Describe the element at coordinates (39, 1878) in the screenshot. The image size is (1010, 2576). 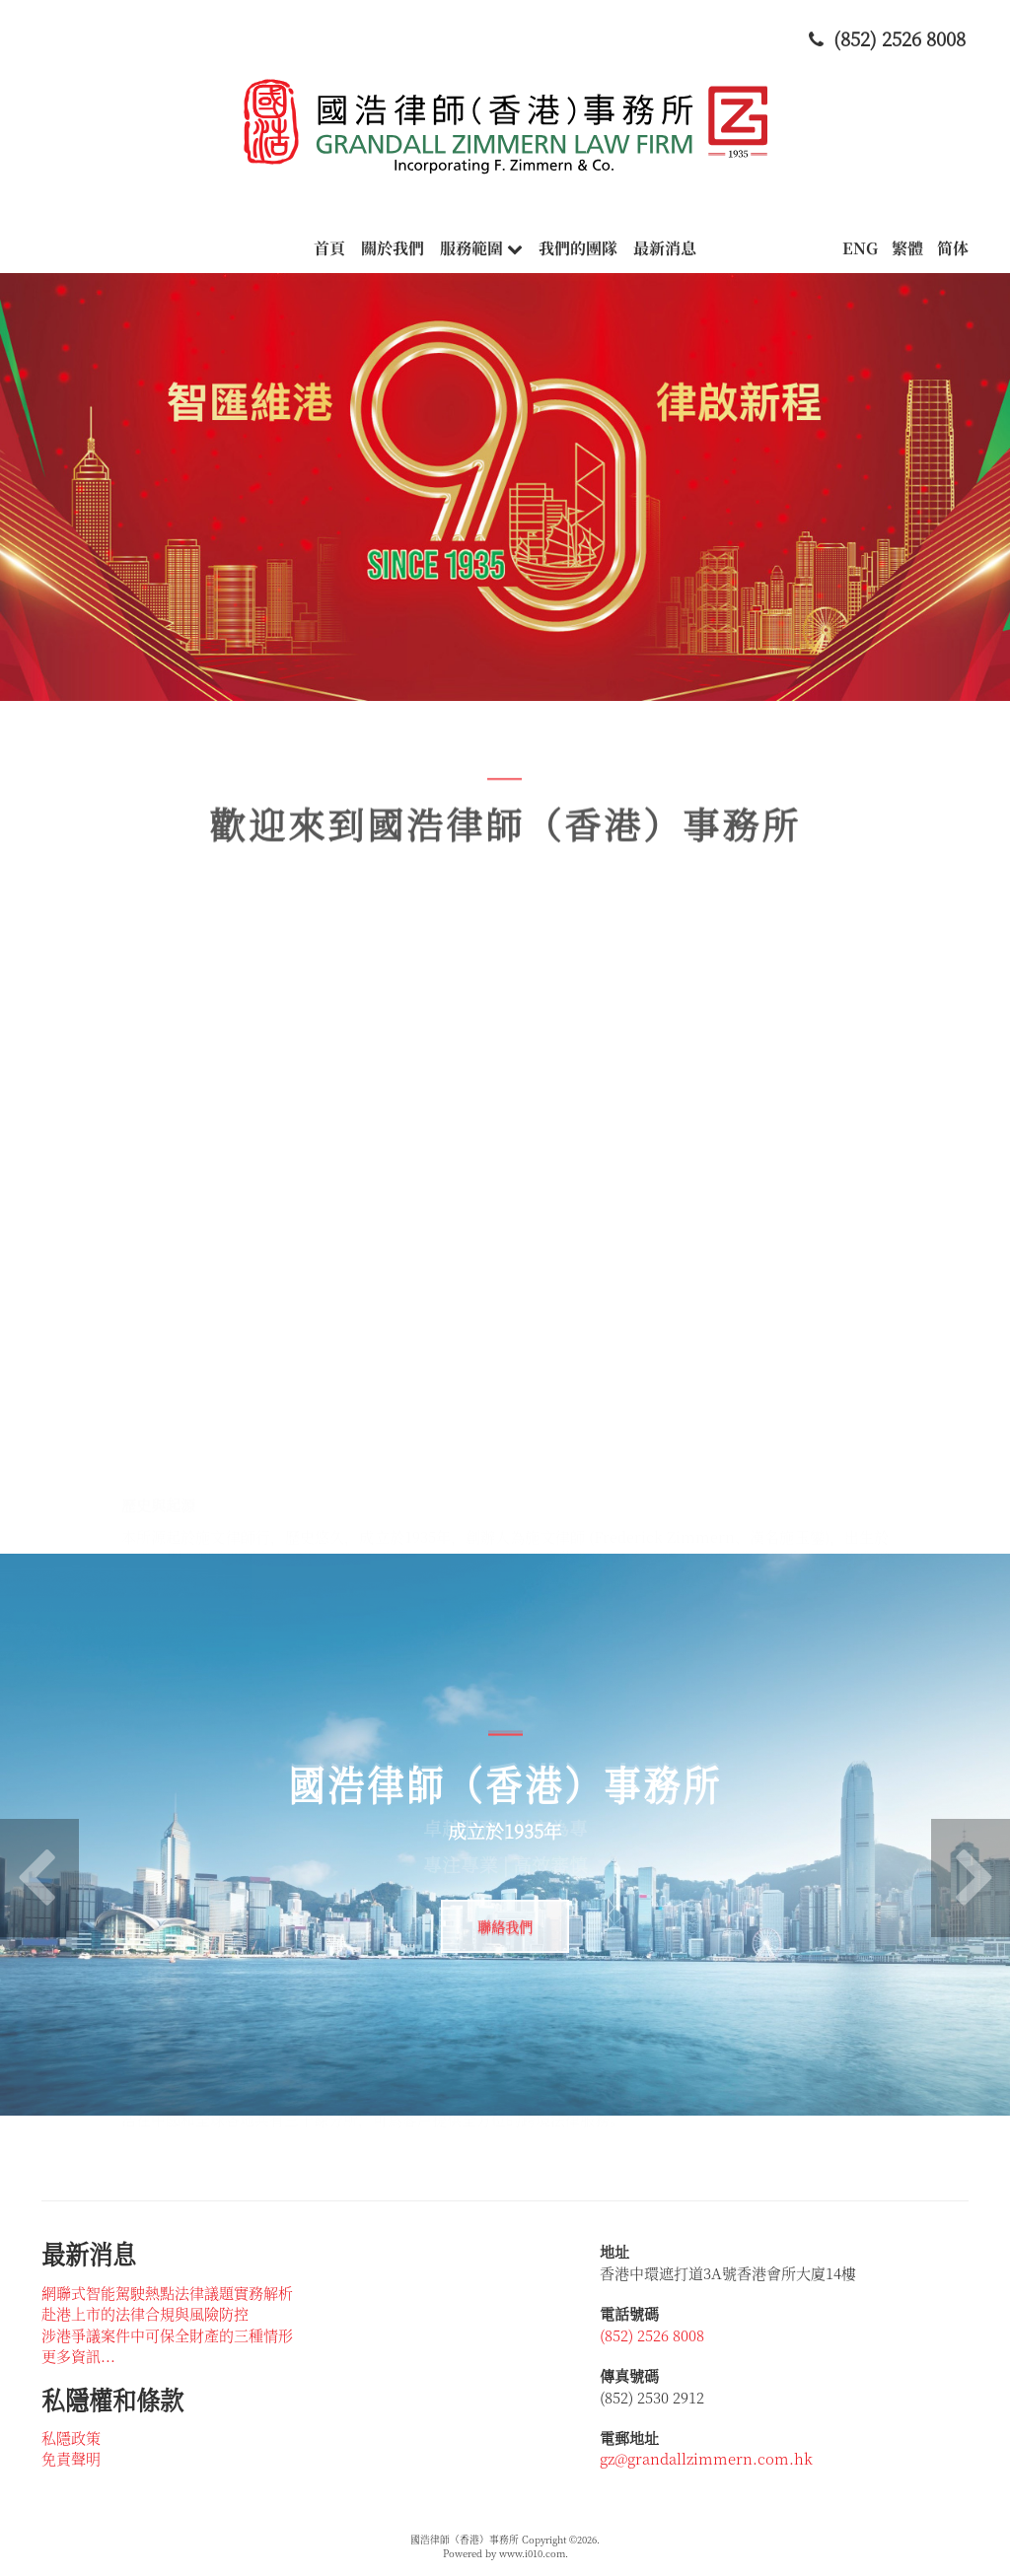
I see `[button]` at that location.